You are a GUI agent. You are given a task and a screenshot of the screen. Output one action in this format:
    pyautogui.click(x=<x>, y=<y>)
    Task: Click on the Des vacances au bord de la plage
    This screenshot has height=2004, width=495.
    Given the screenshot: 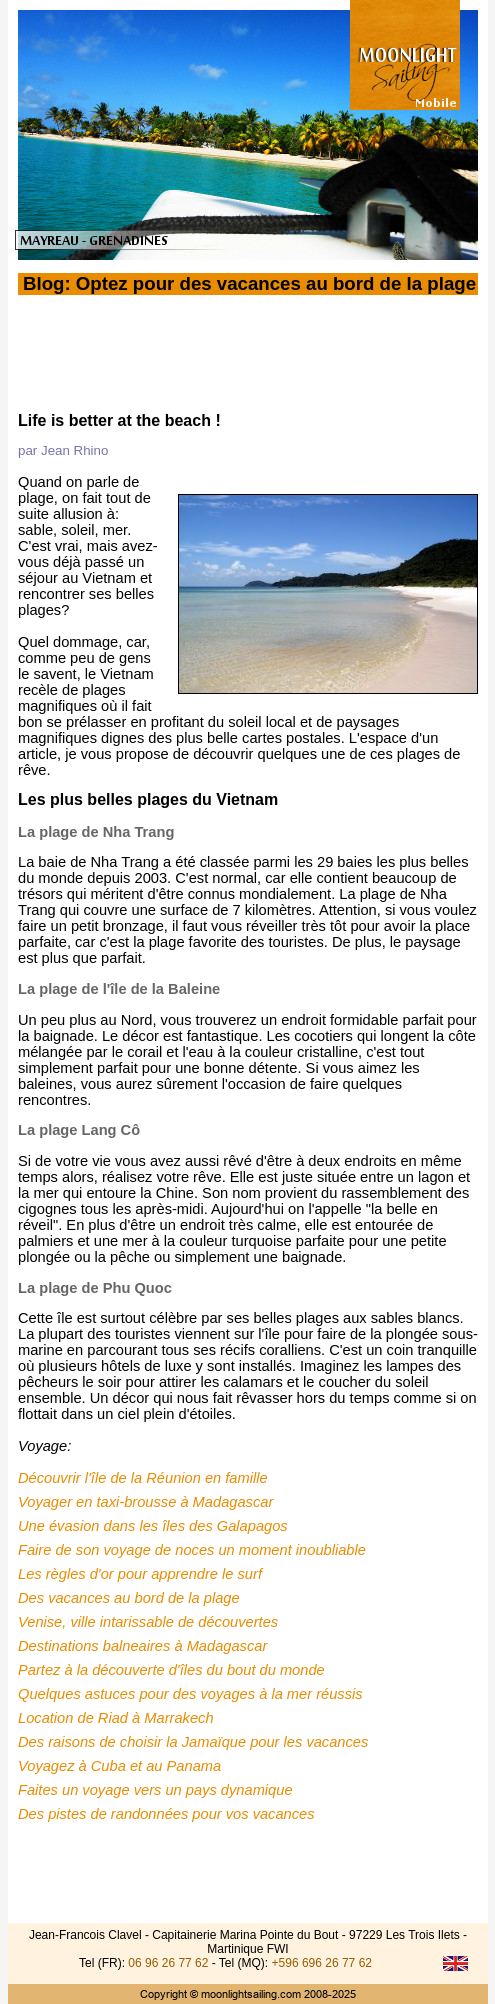 What is the action you would take?
    pyautogui.click(x=129, y=1594)
    